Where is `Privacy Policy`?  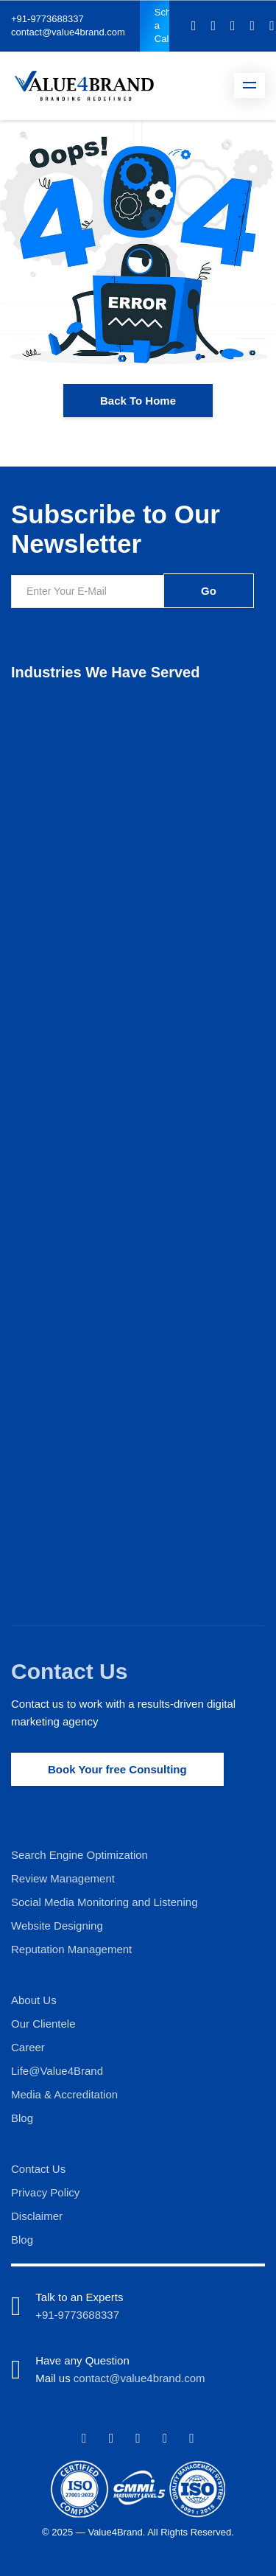 Privacy Policy is located at coordinates (45, 2192).